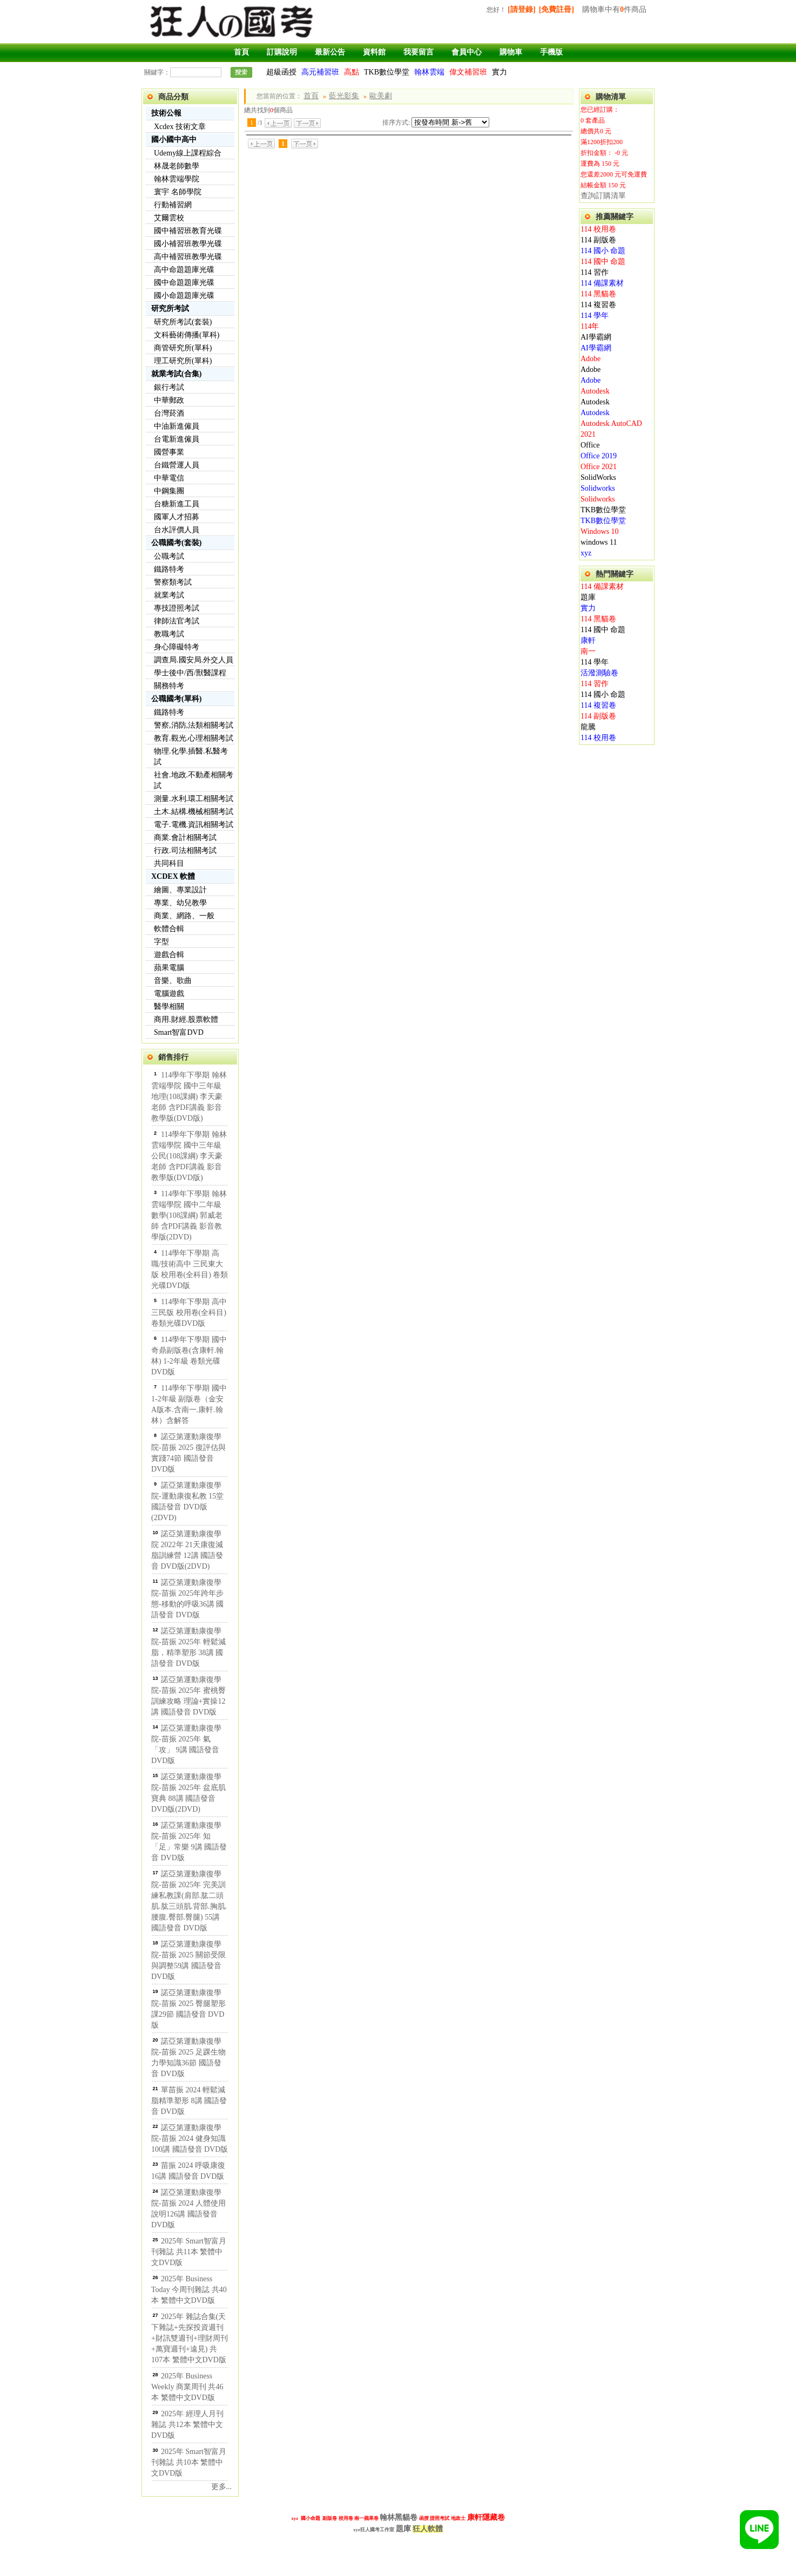  I want to click on 購物車中有件商品, so click(614, 9).